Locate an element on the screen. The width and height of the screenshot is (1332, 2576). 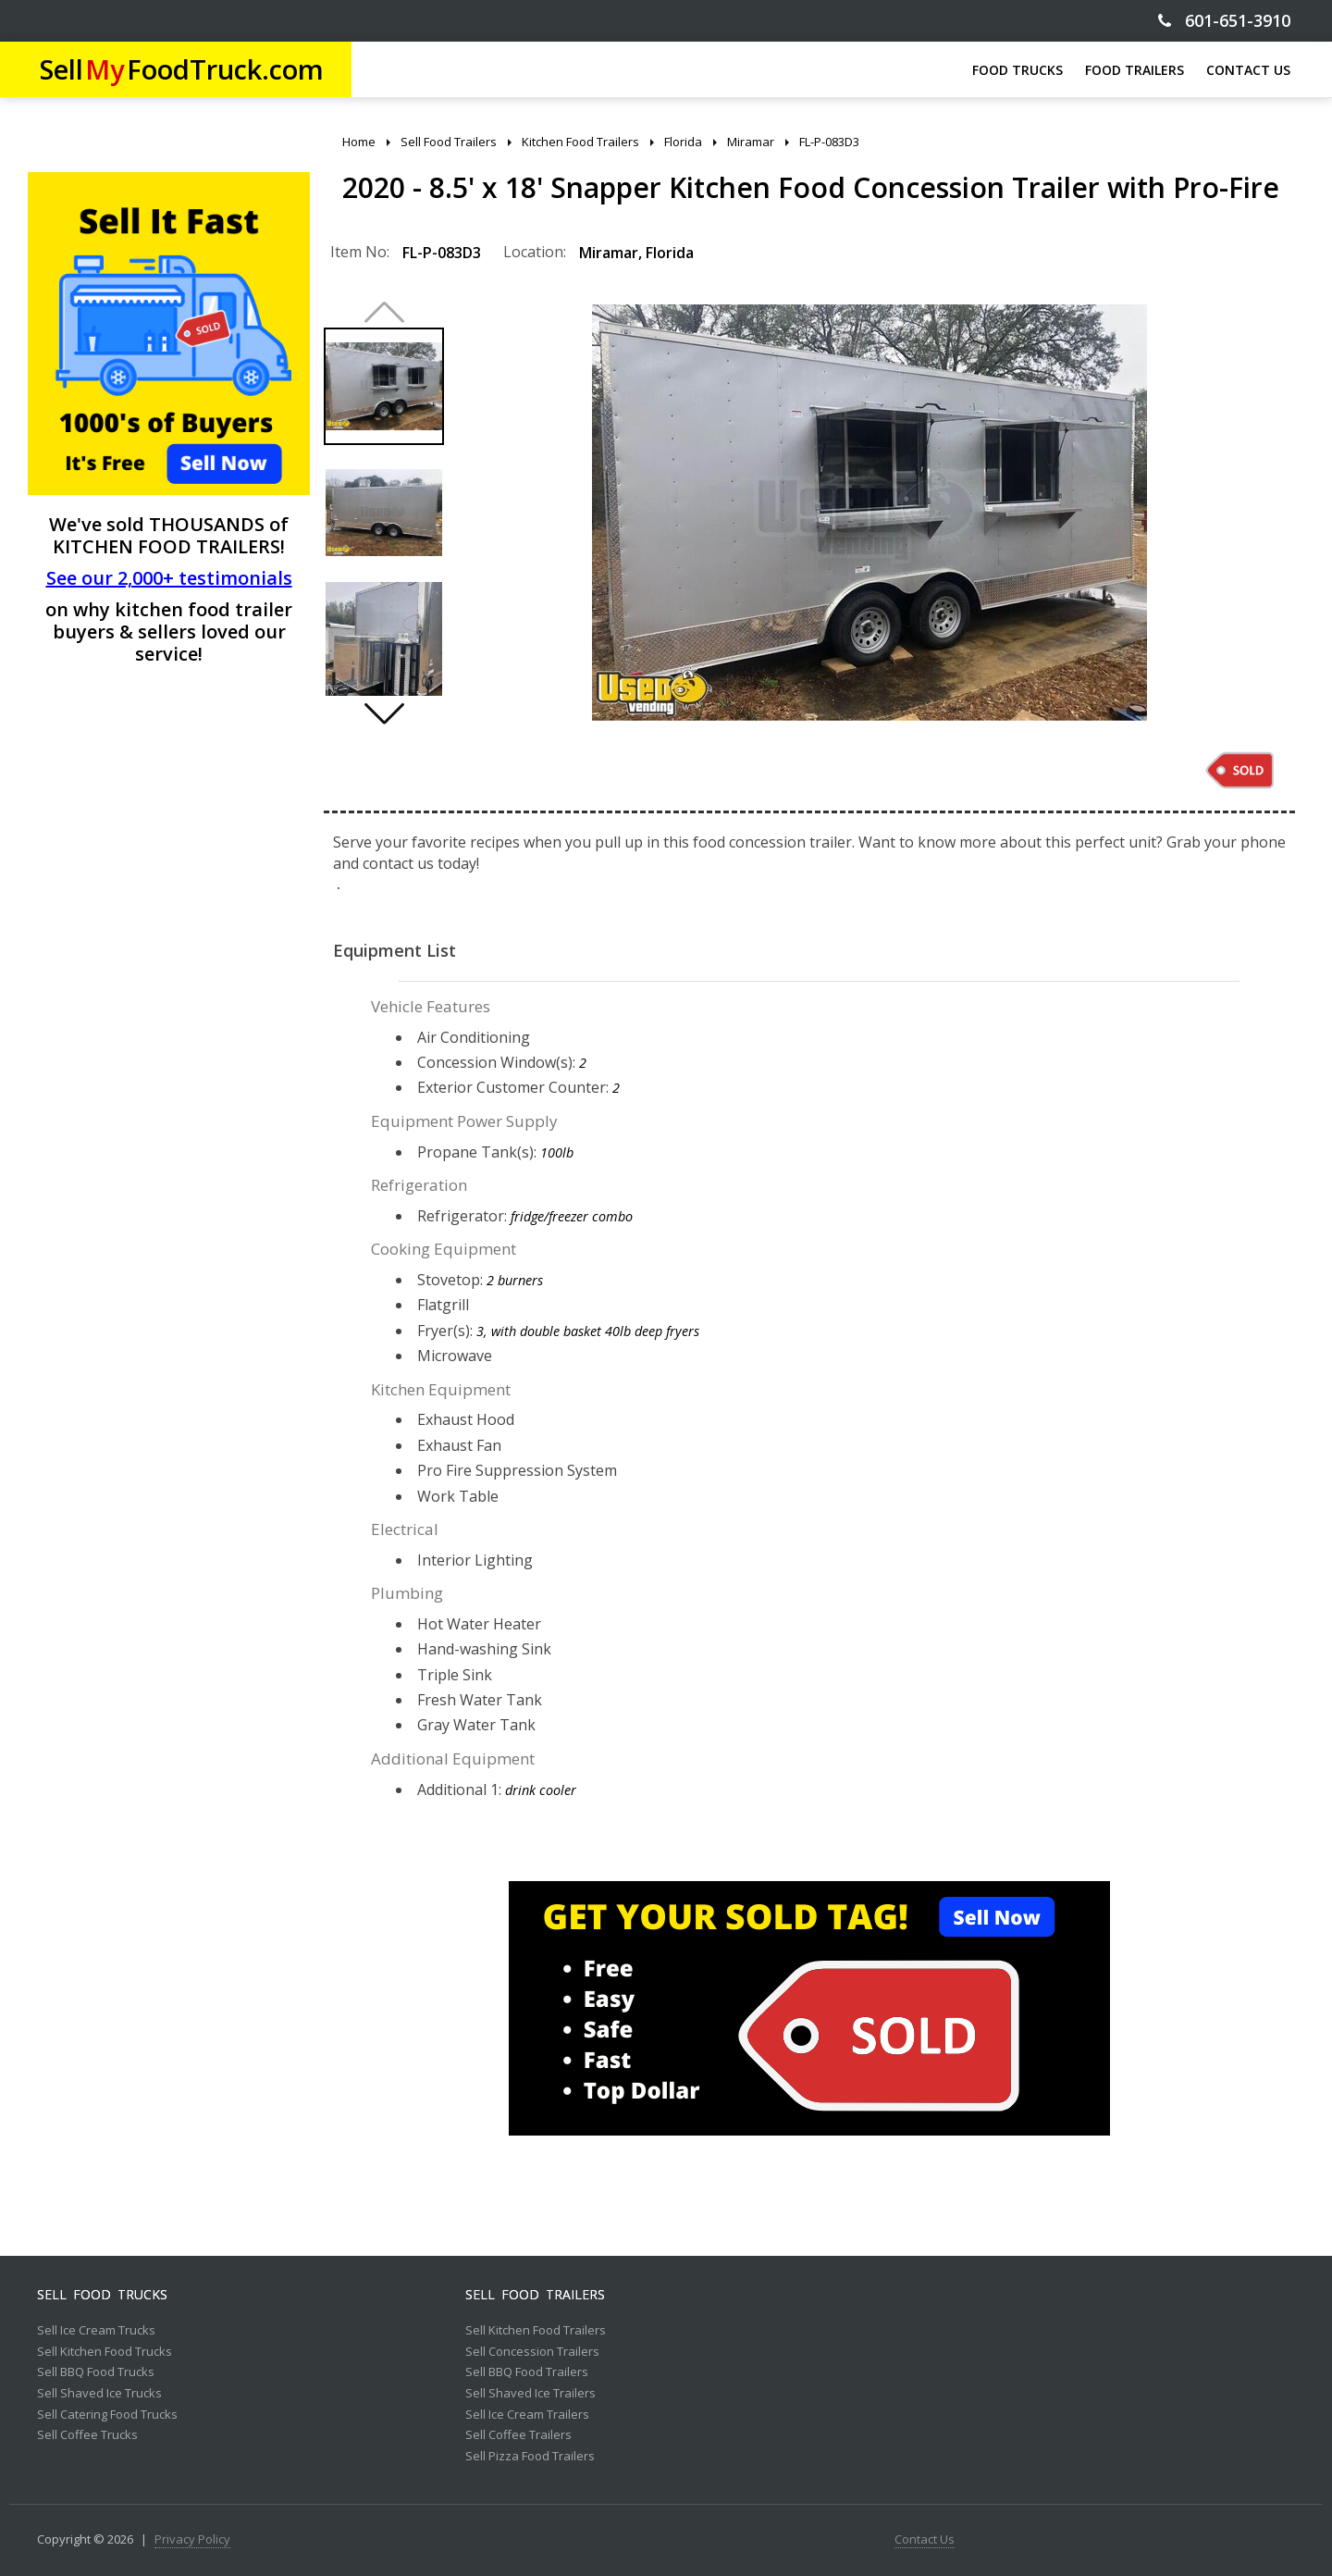
Contact Us is located at coordinates (924, 2540).